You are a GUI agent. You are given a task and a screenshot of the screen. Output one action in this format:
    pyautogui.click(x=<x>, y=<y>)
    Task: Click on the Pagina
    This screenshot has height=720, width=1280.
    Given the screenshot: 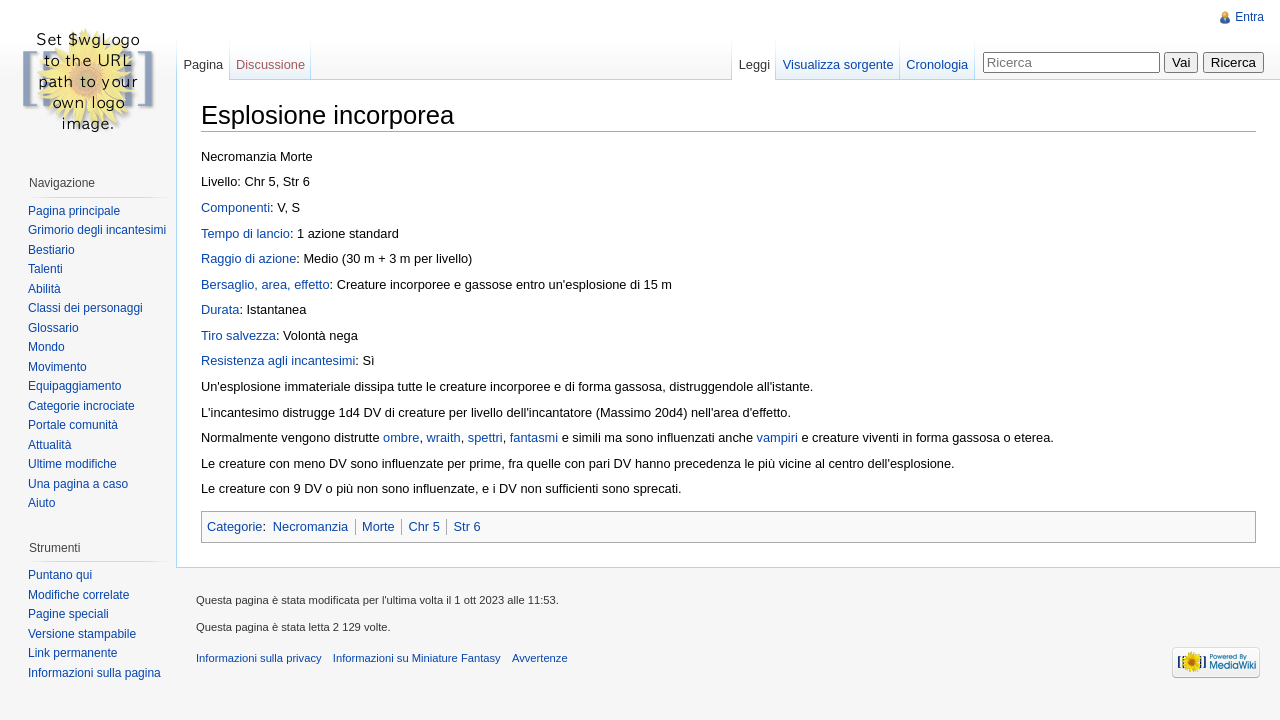 What is the action you would take?
    pyautogui.click(x=203, y=64)
    